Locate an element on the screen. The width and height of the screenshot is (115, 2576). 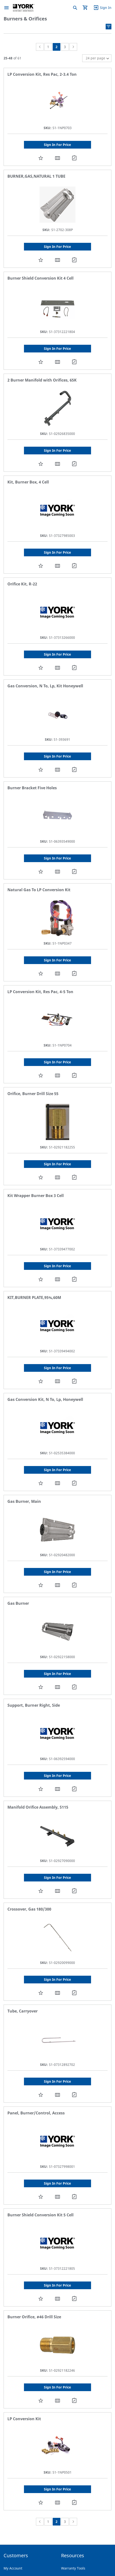
Panel, Burner/Control, Access is located at coordinates (36, 2016).